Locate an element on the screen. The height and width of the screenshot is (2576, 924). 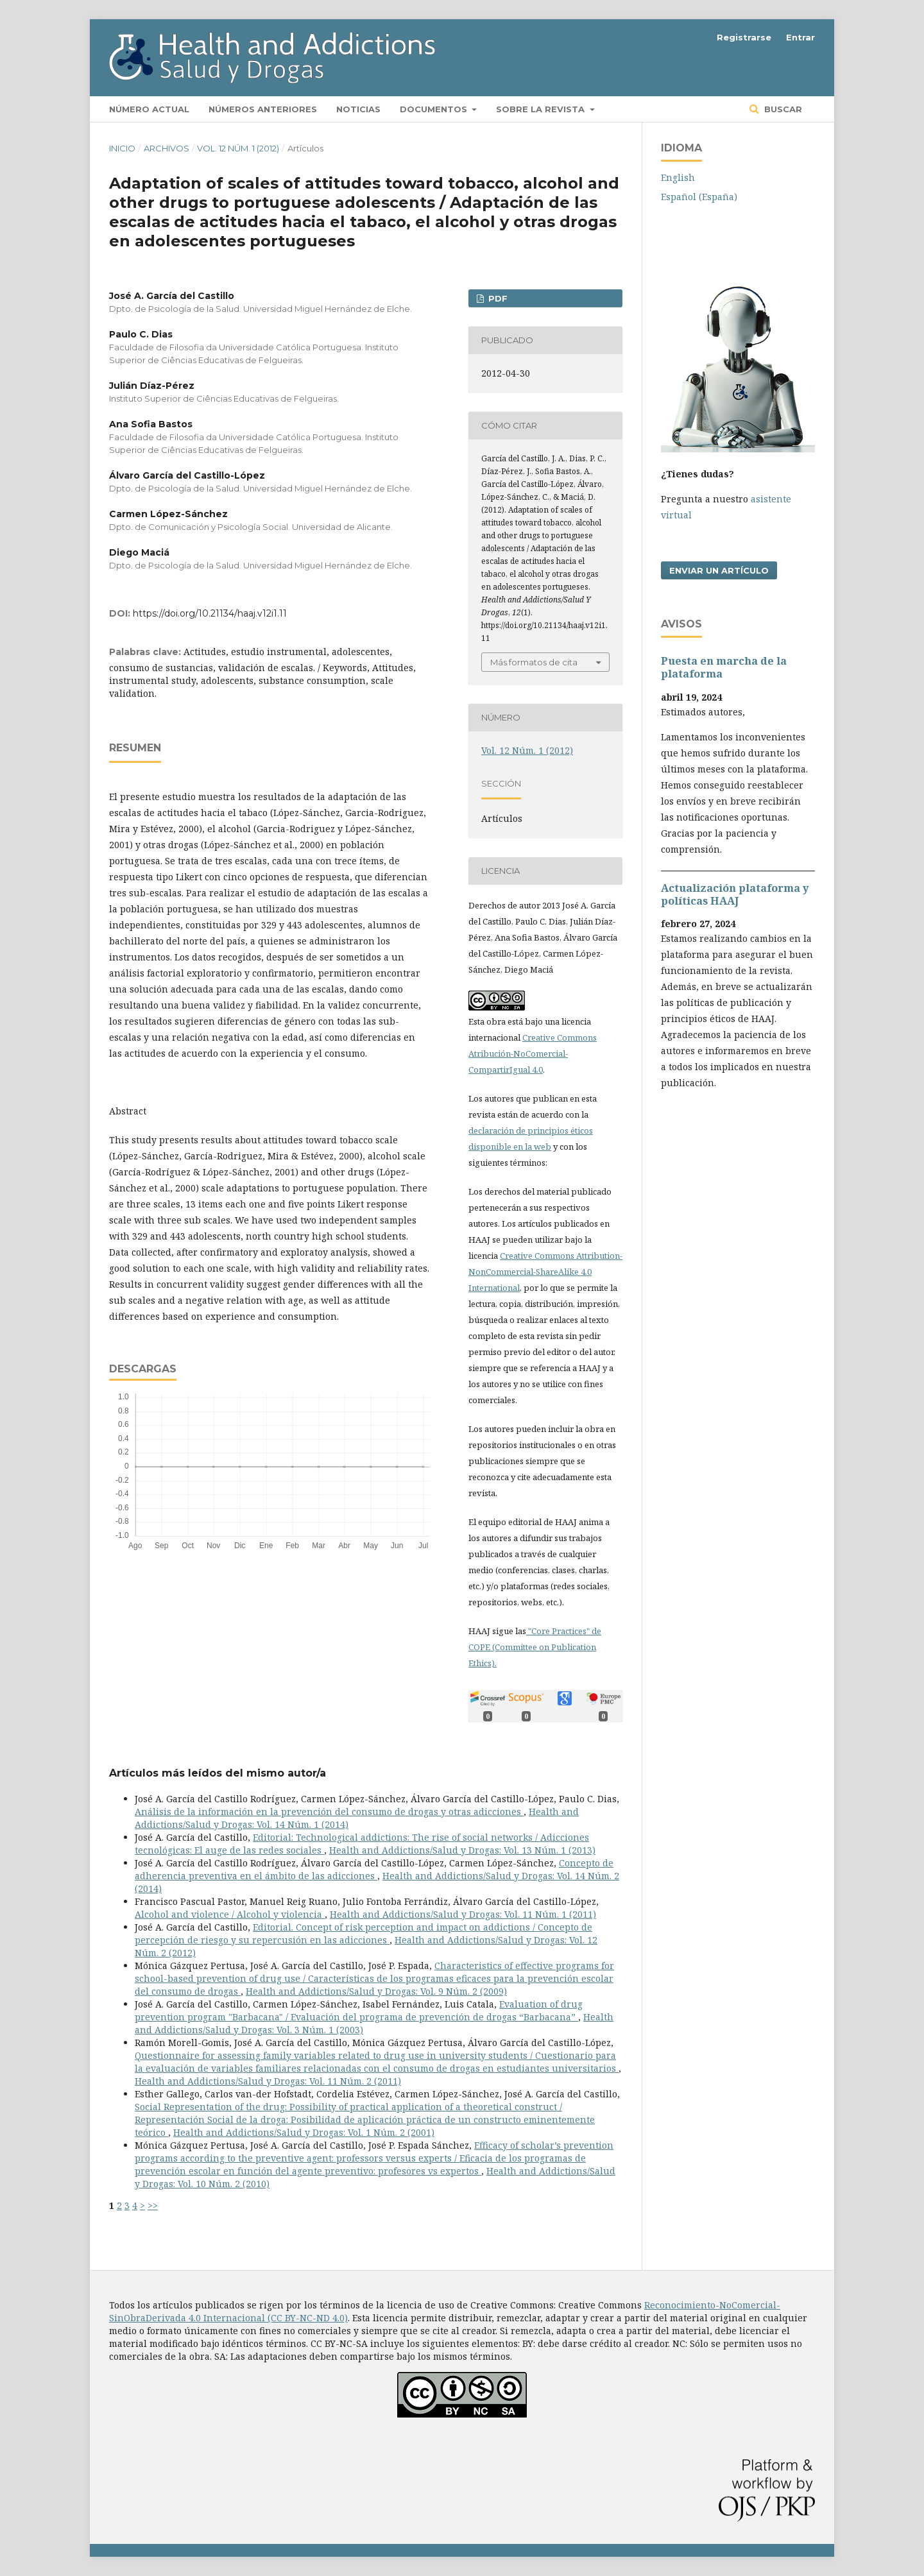
Enviar un artículo is located at coordinates (719, 570).